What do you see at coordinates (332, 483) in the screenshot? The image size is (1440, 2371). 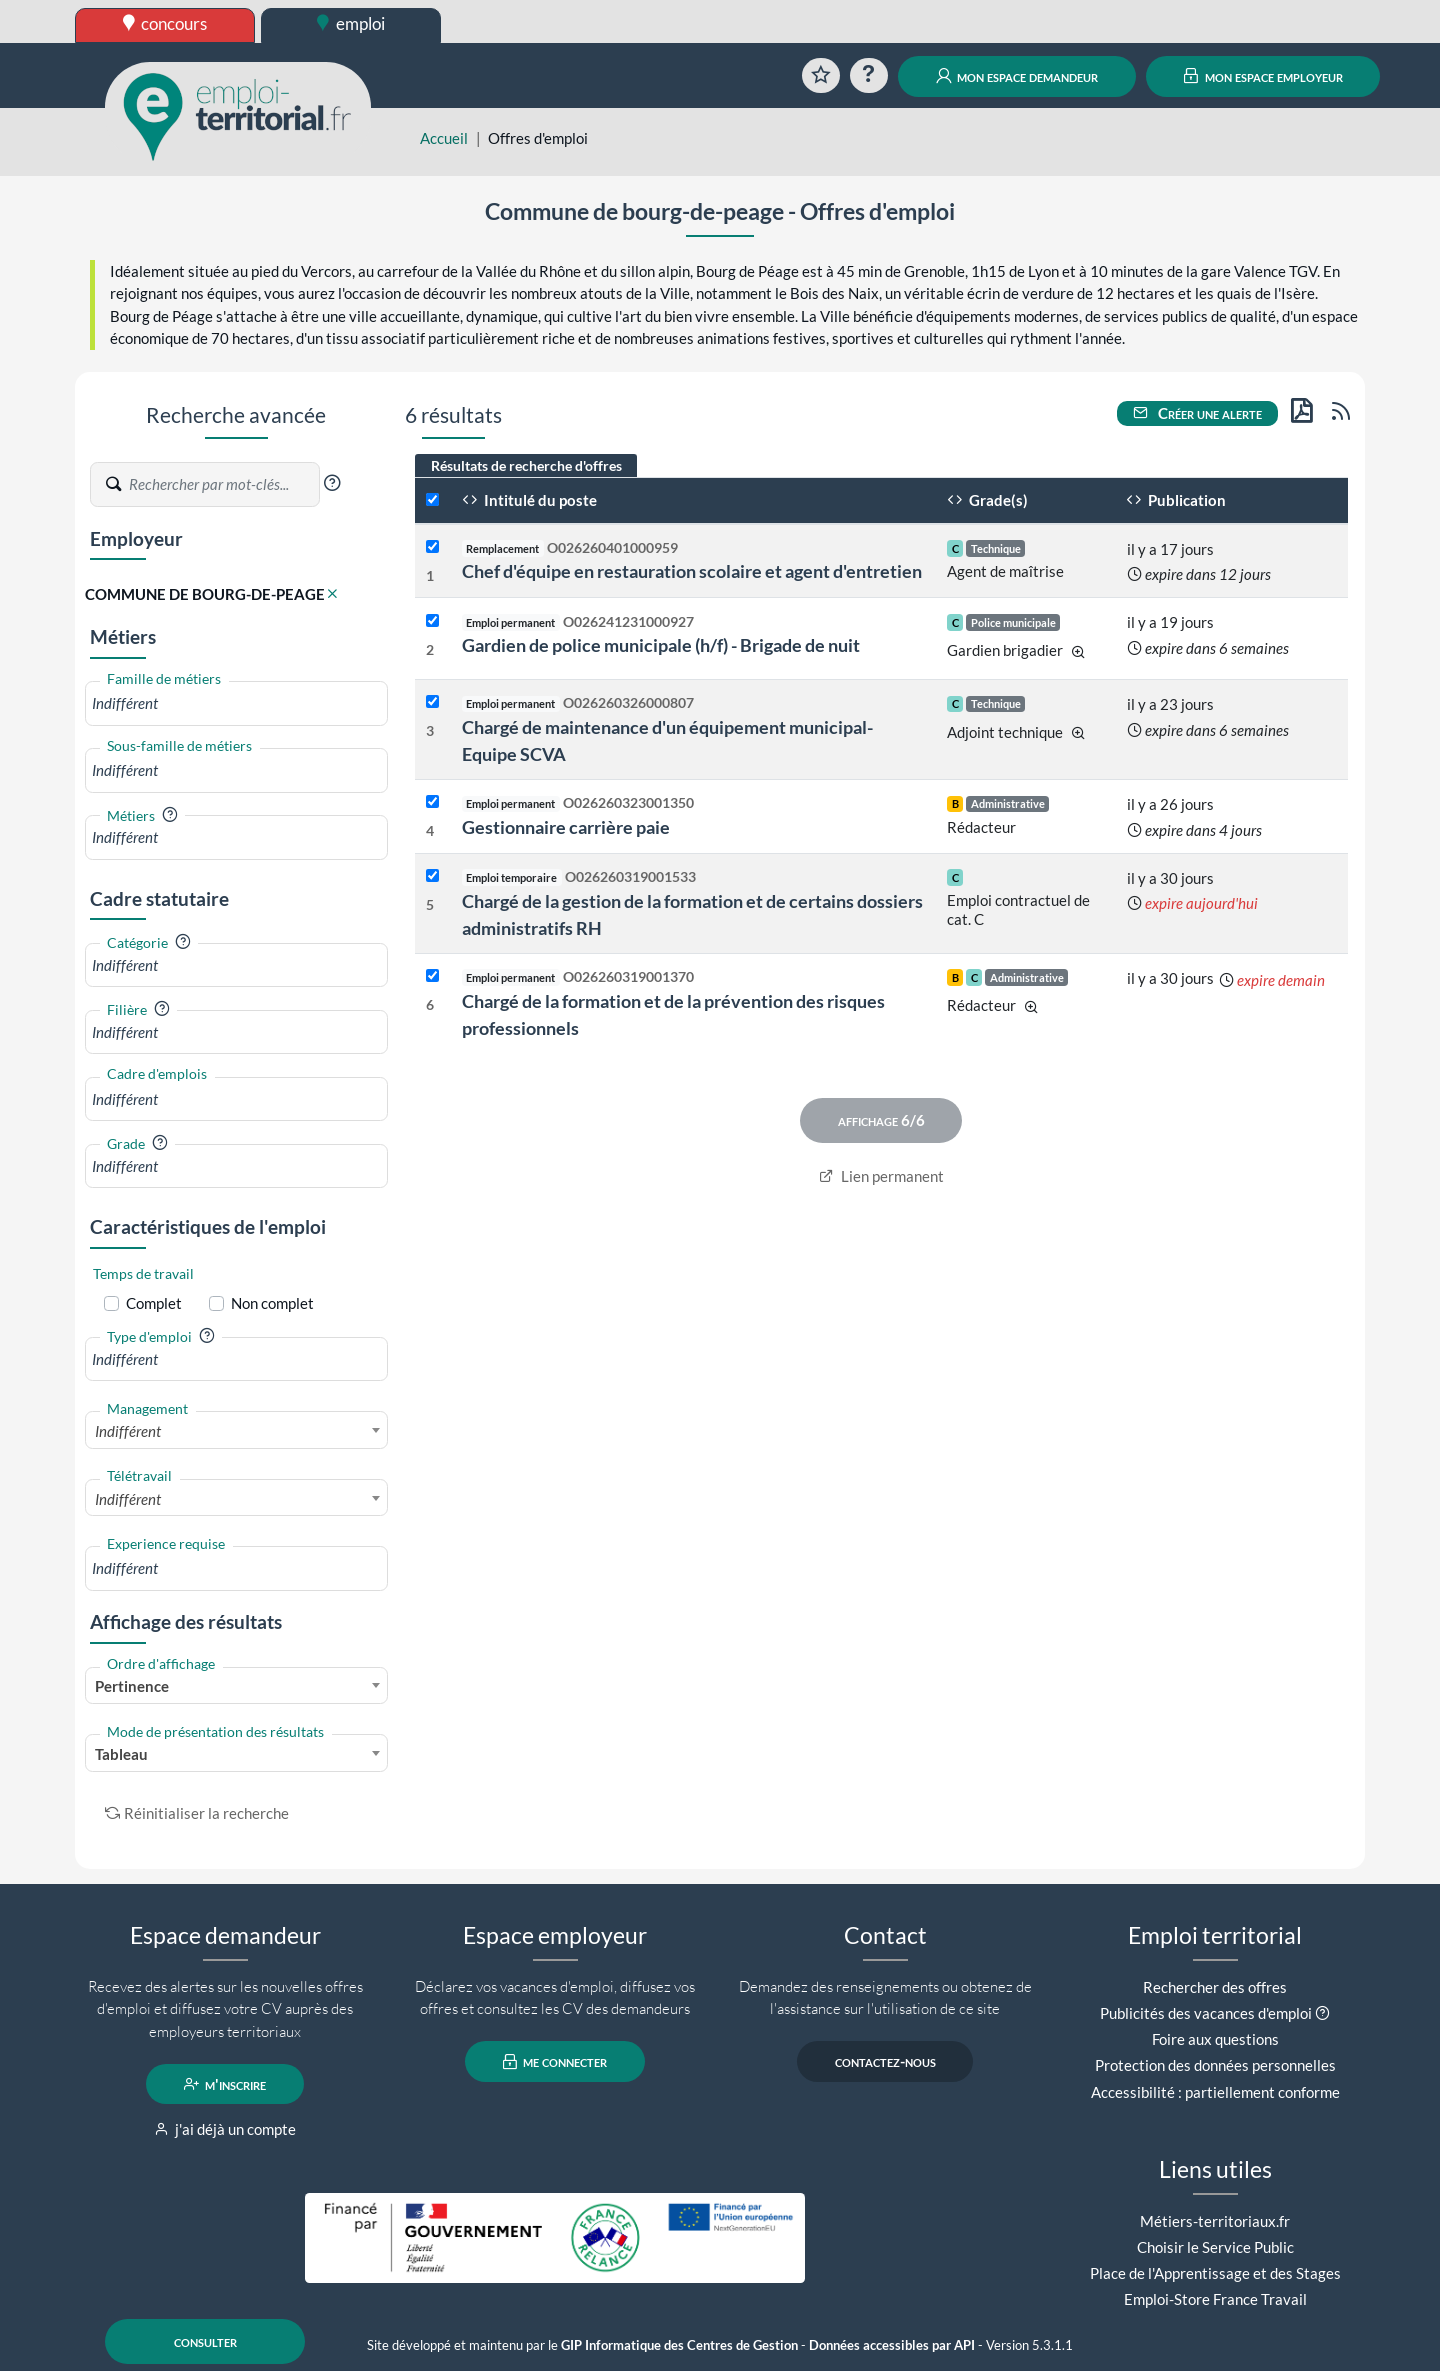 I see `[button]` at bounding box center [332, 483].